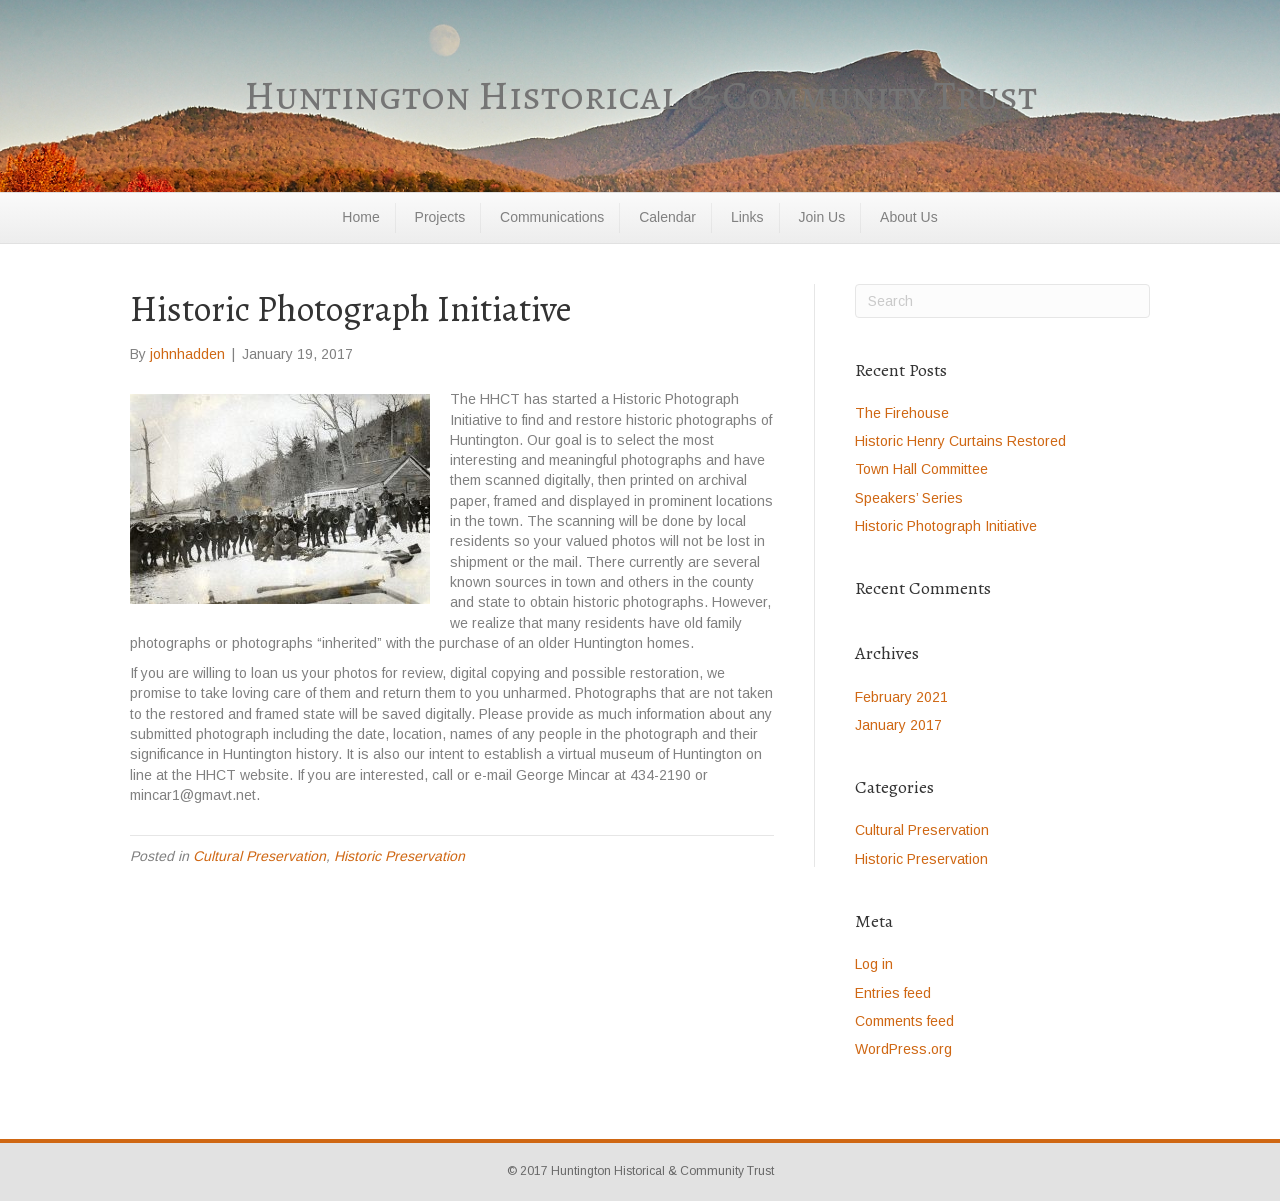 The width and height of the screenshot is (1280, 1201). Describe the element at coordinates (1002, 301) in the screenshot. I see `[Search]` at that location.